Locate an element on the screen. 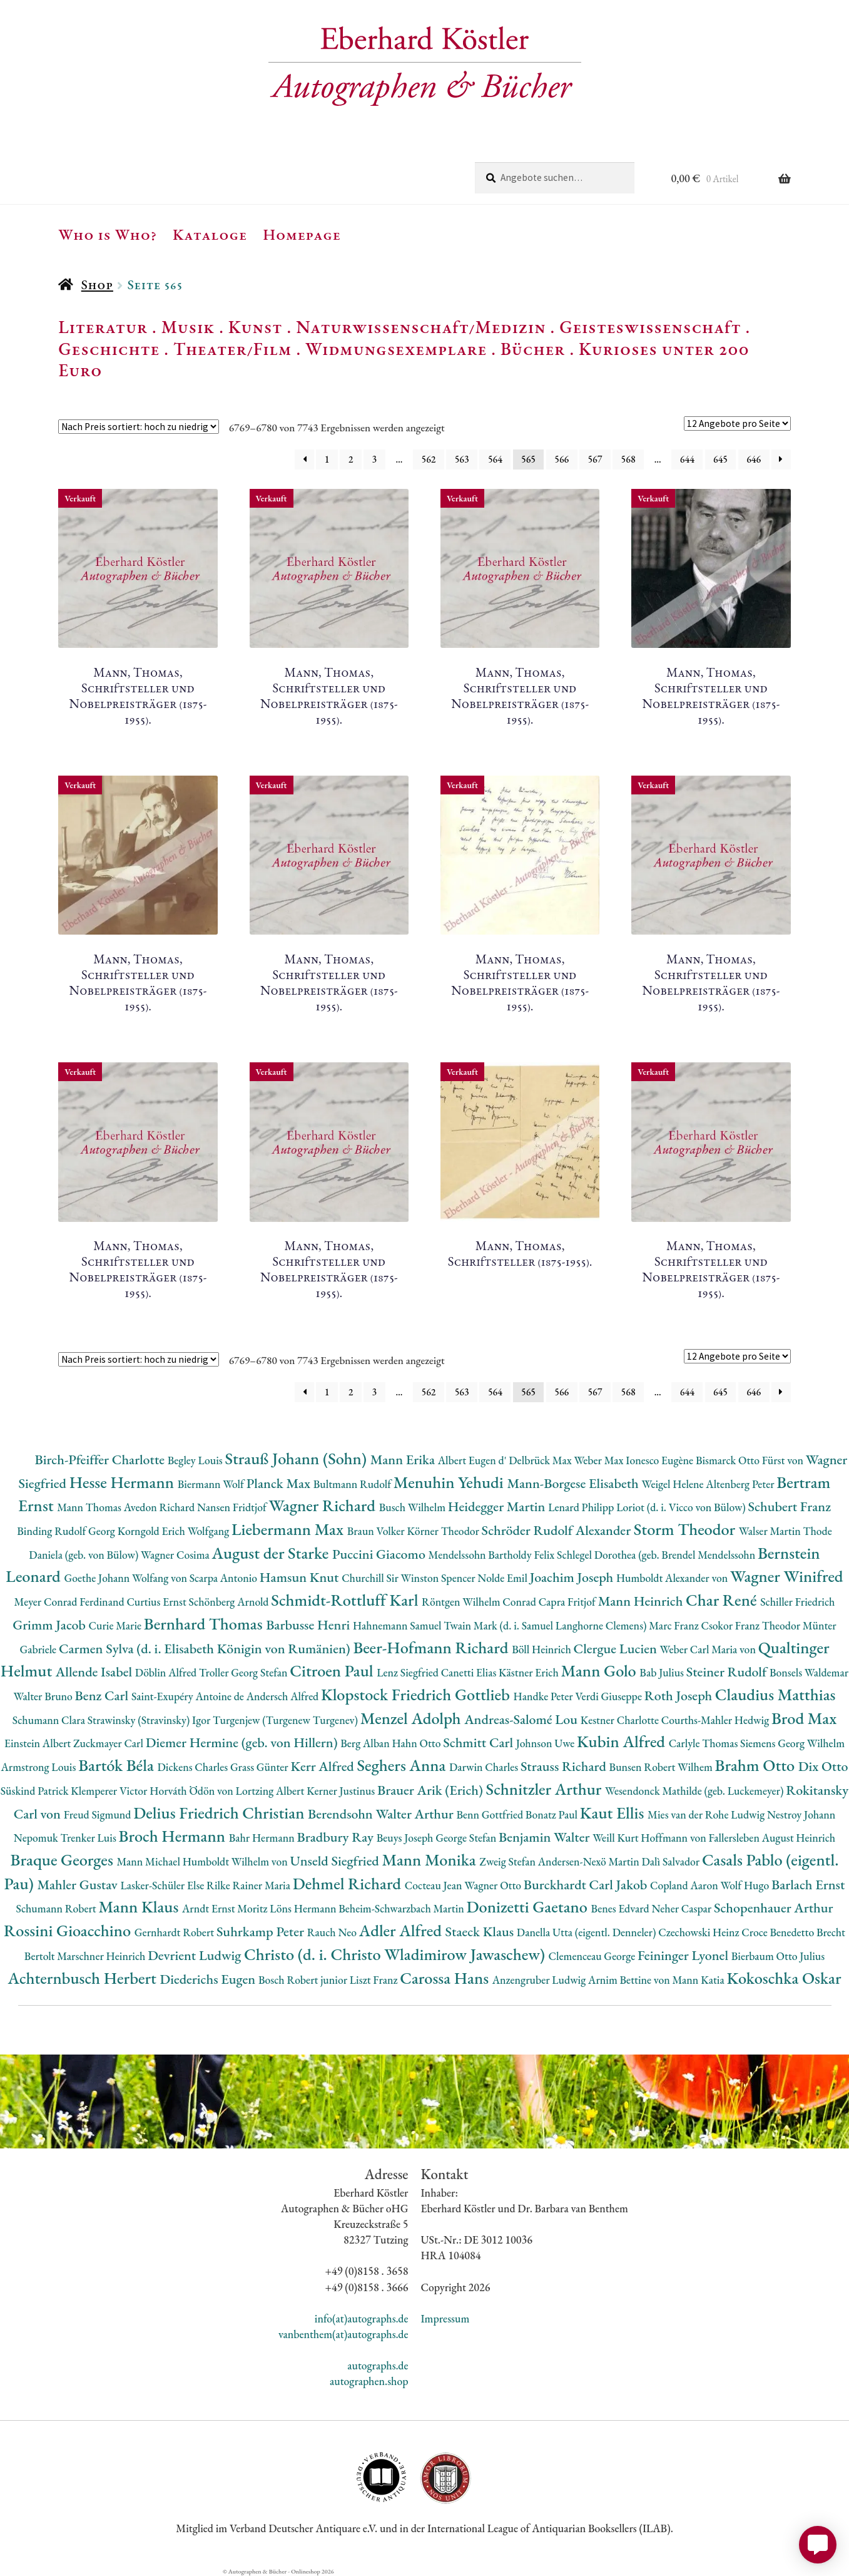 The image size is (849, 2576). Marschner Heinrich is located at coordinates (102, 1956).